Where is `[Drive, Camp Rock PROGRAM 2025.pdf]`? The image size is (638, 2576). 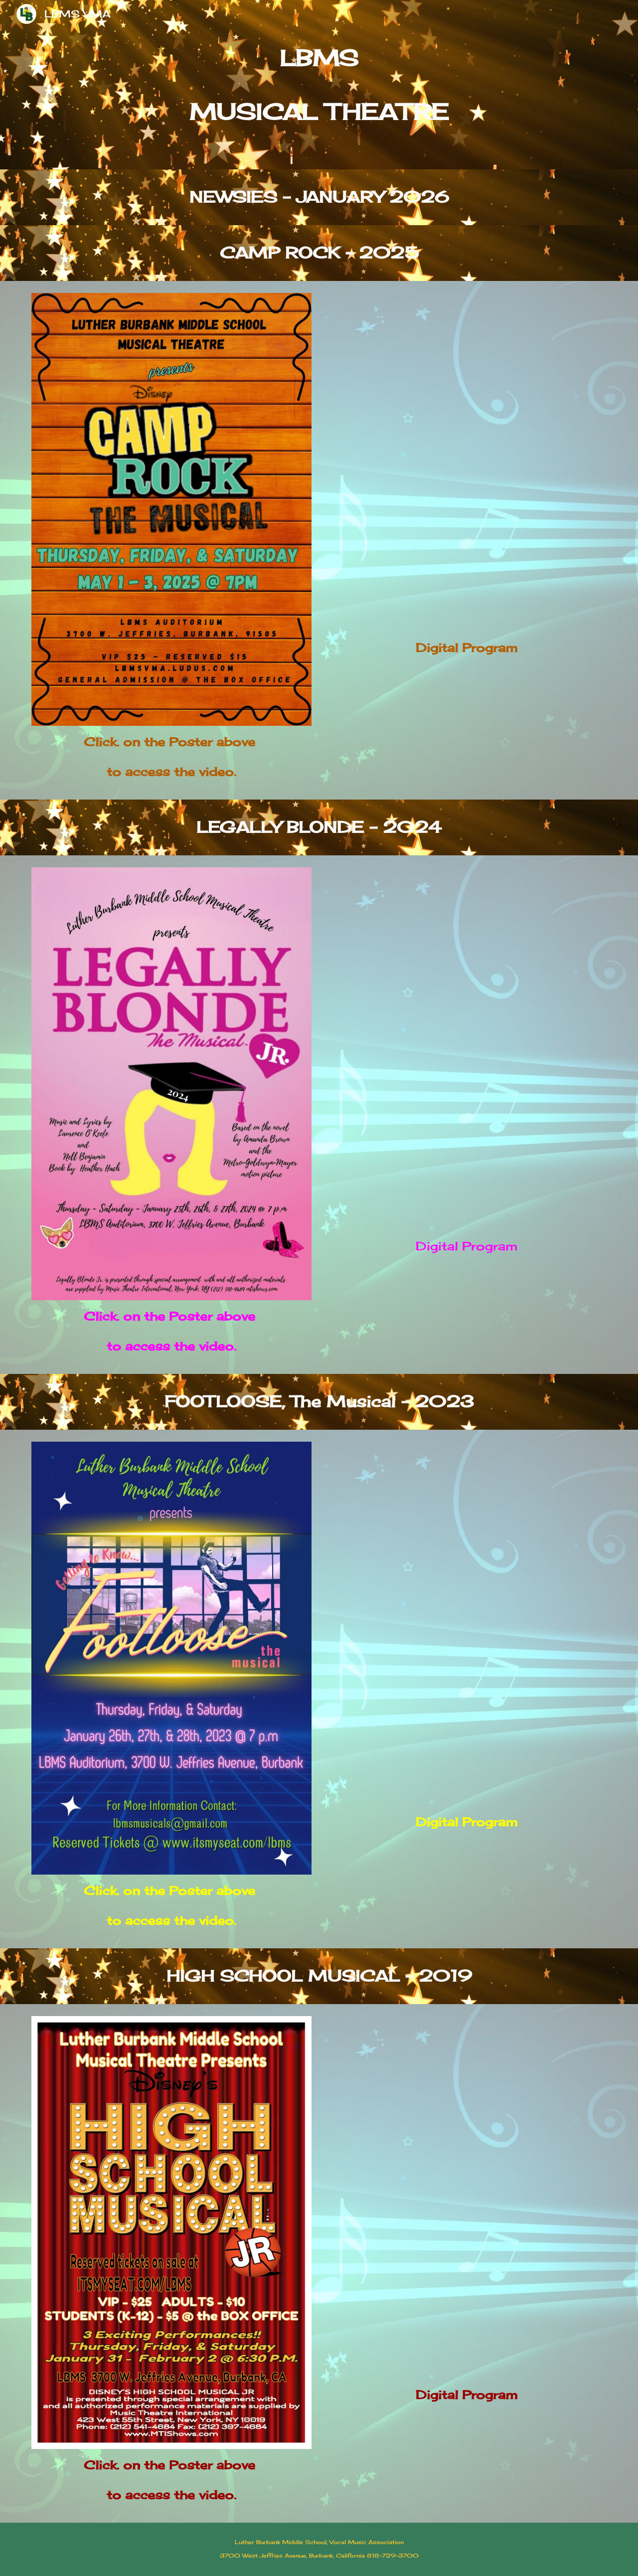 [Drive, Camp Rock PROGRAM 2025.pdf] is located at coordinates (466, 462).